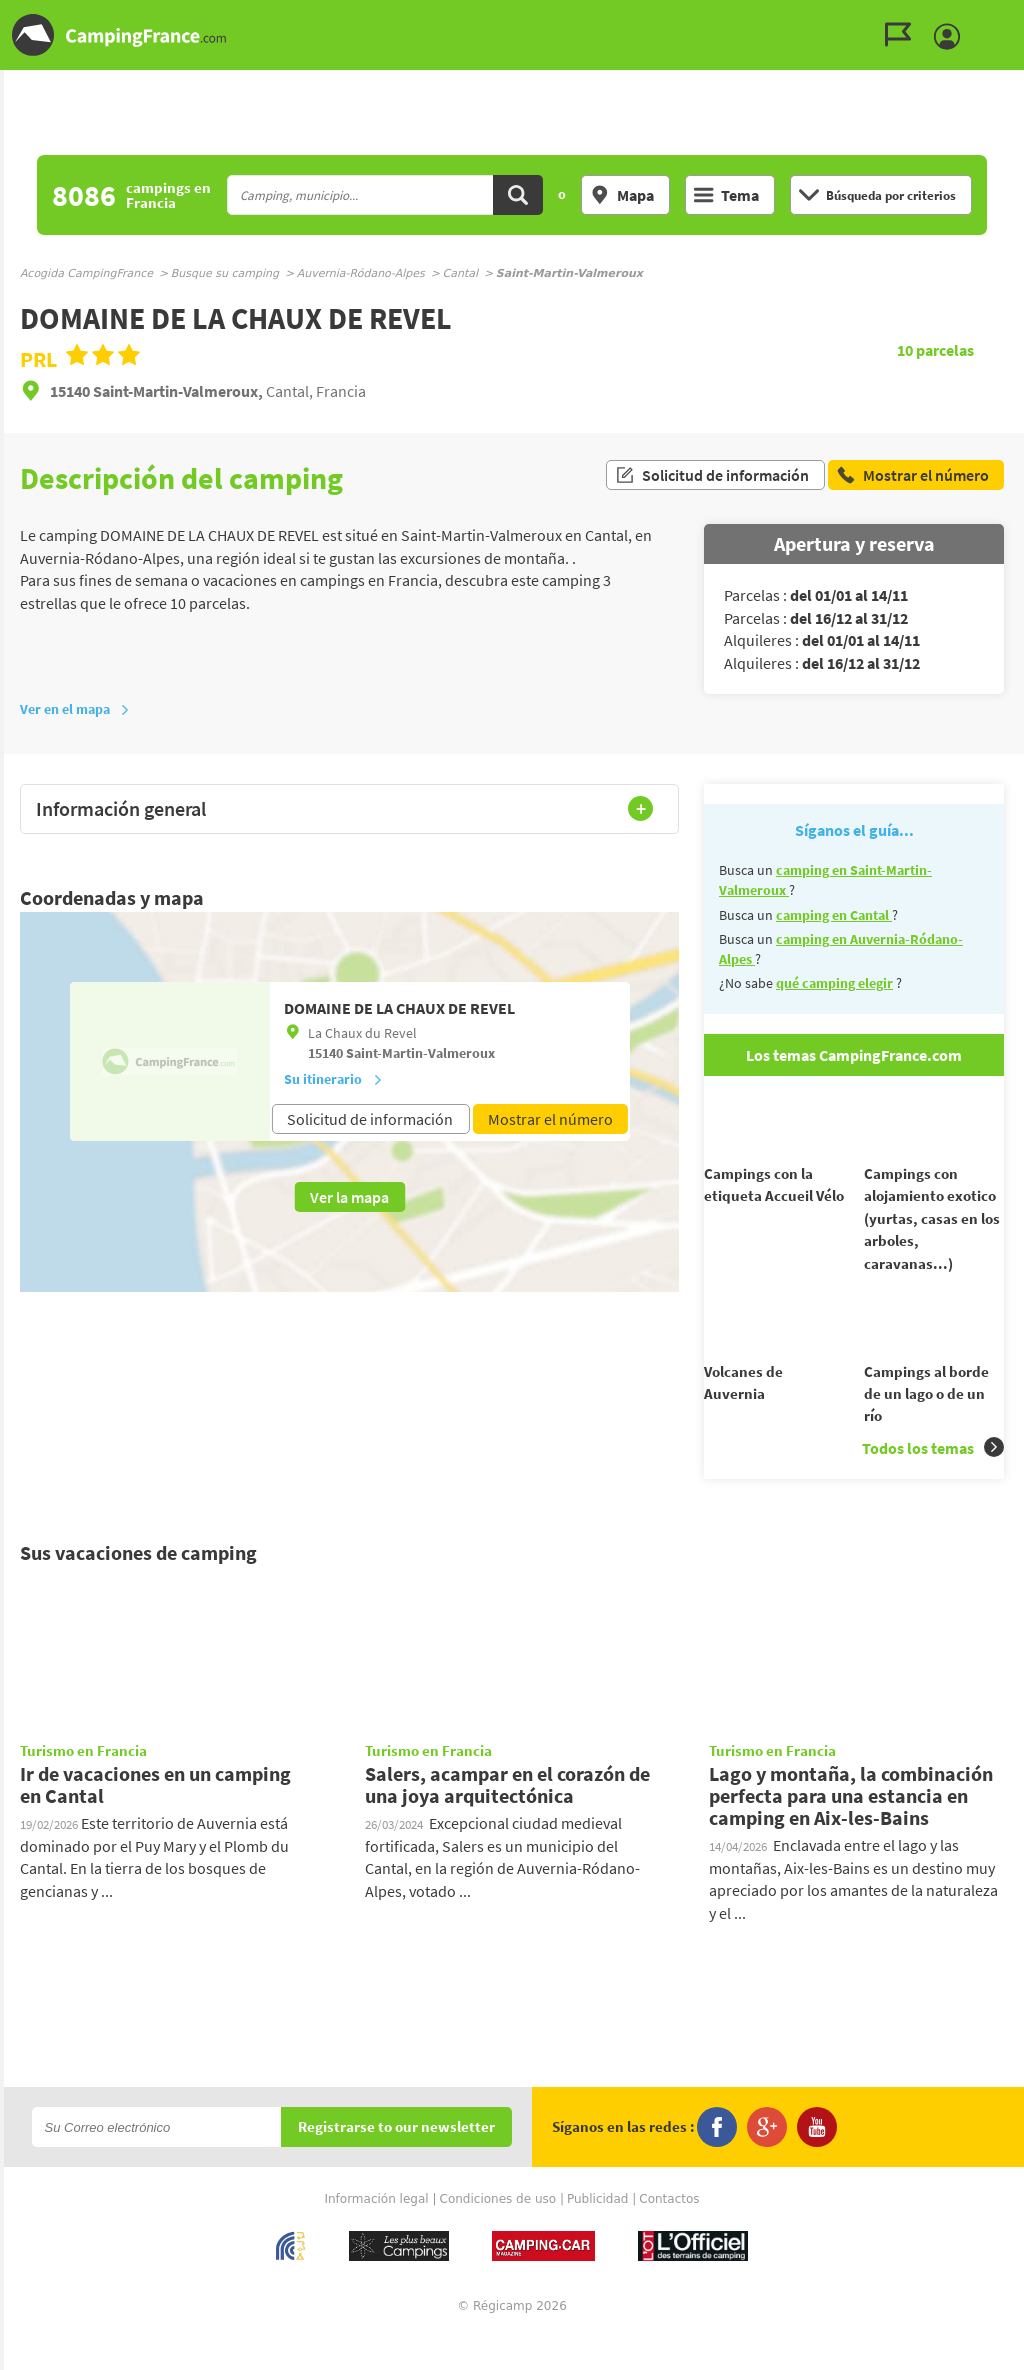 This screenshot has width=1024, height=2370. Describe the element at coordinates (834, 983) in the screenshot. I see `qué camping elegir` at that location.